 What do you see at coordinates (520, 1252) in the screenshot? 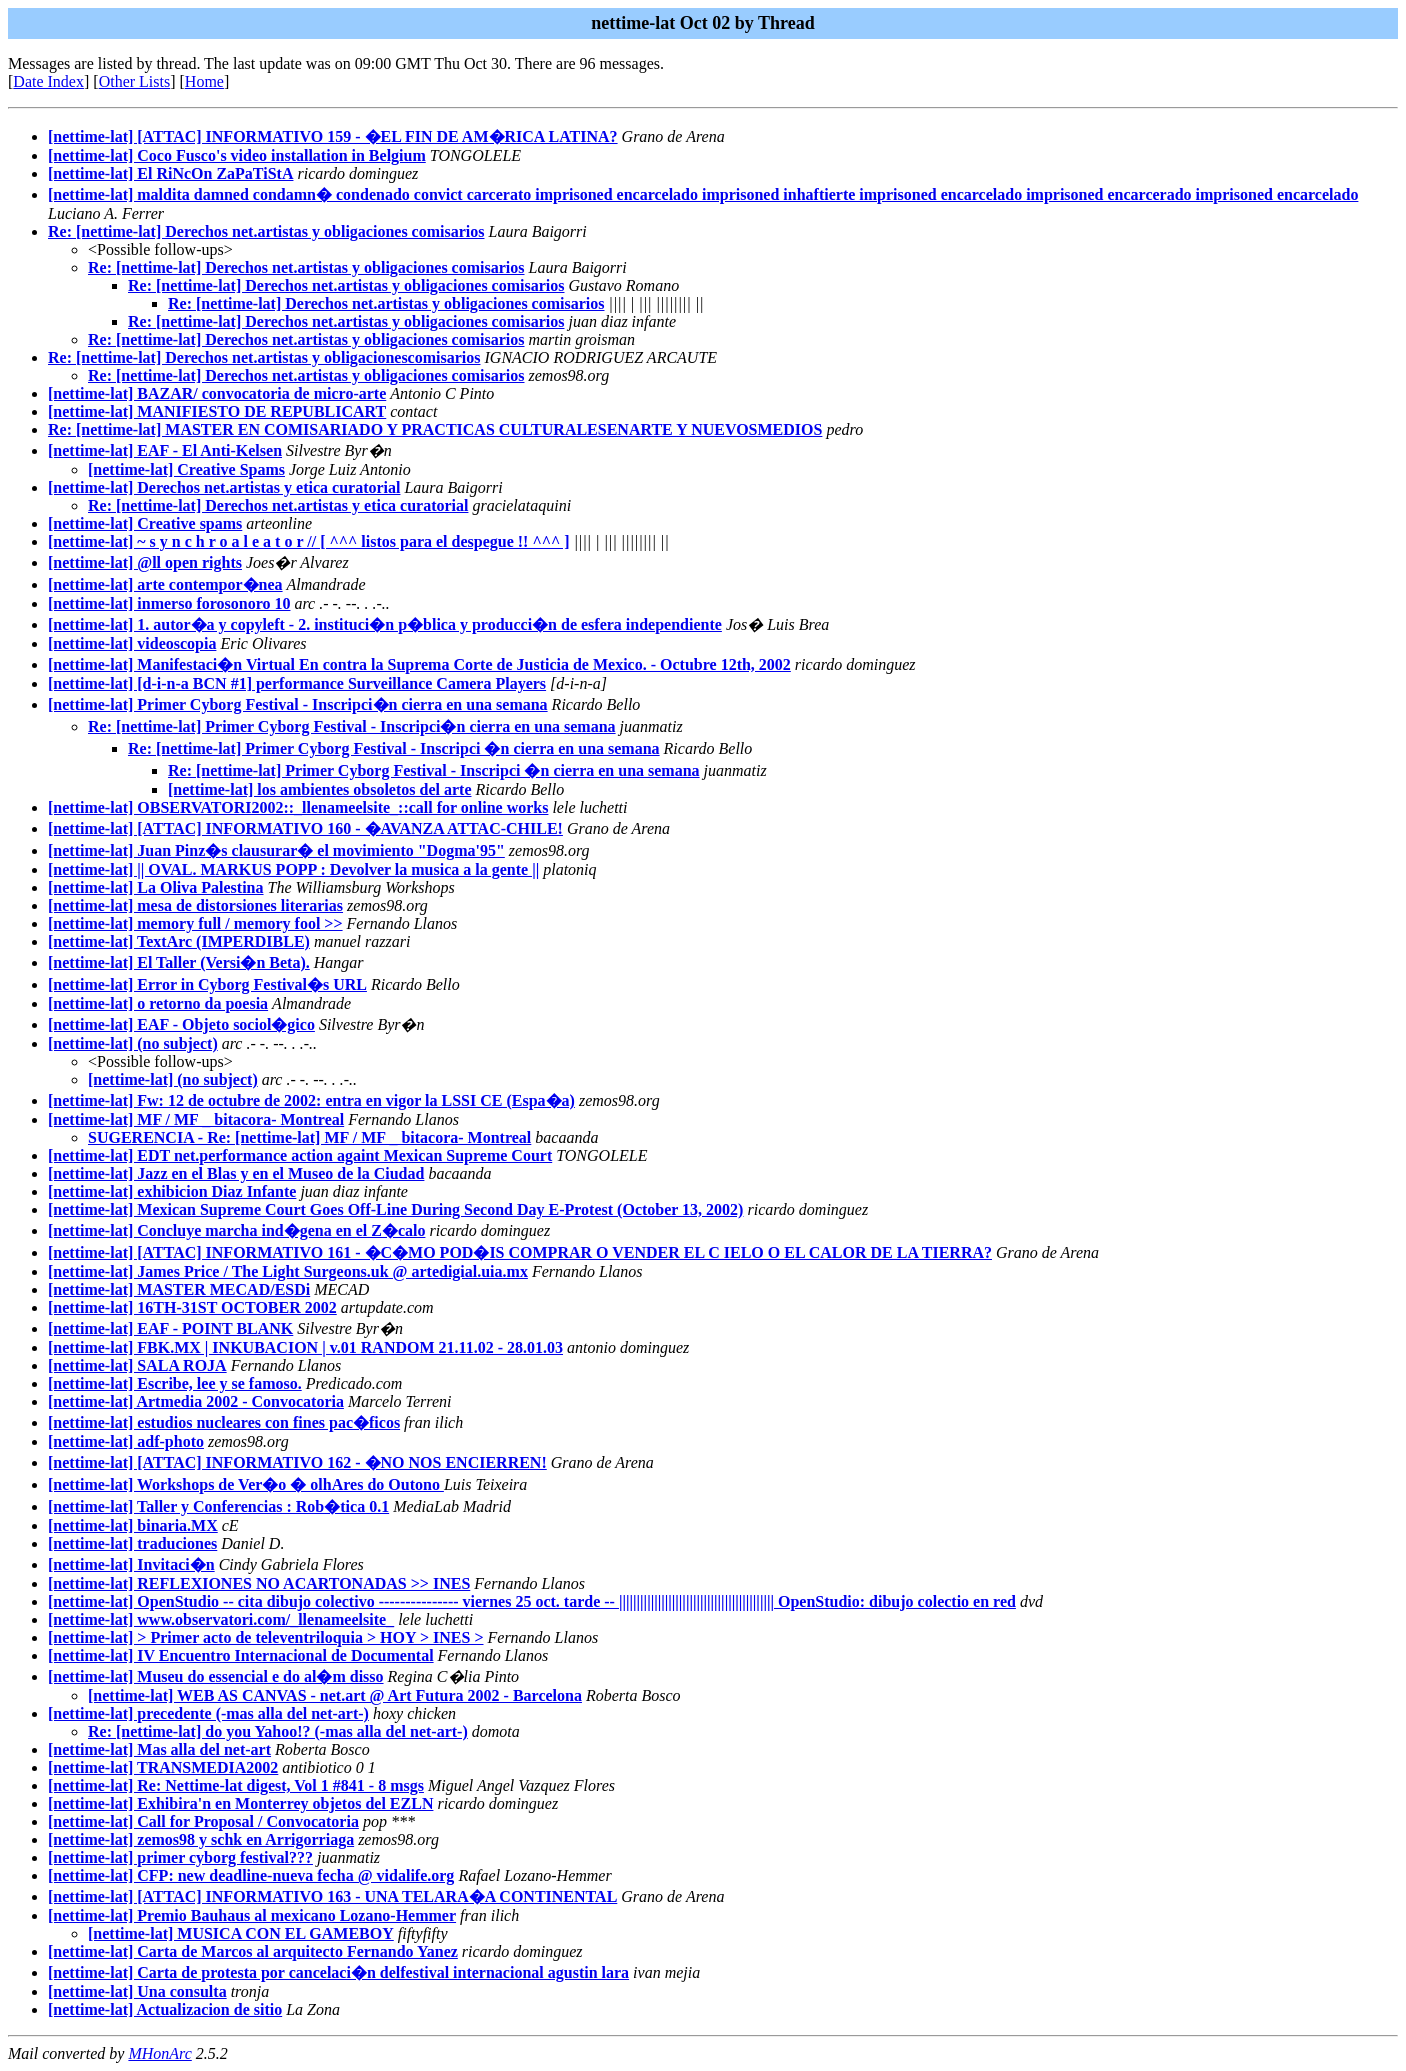
I see `[nettime-lat] [ATTAC] INFORMATIVO 161 - �C�MO POD�IS COMPRAR O VENDER EL C IELO O EL CALOR DE LA TIERRA?` at bounding box center [520, 1252].